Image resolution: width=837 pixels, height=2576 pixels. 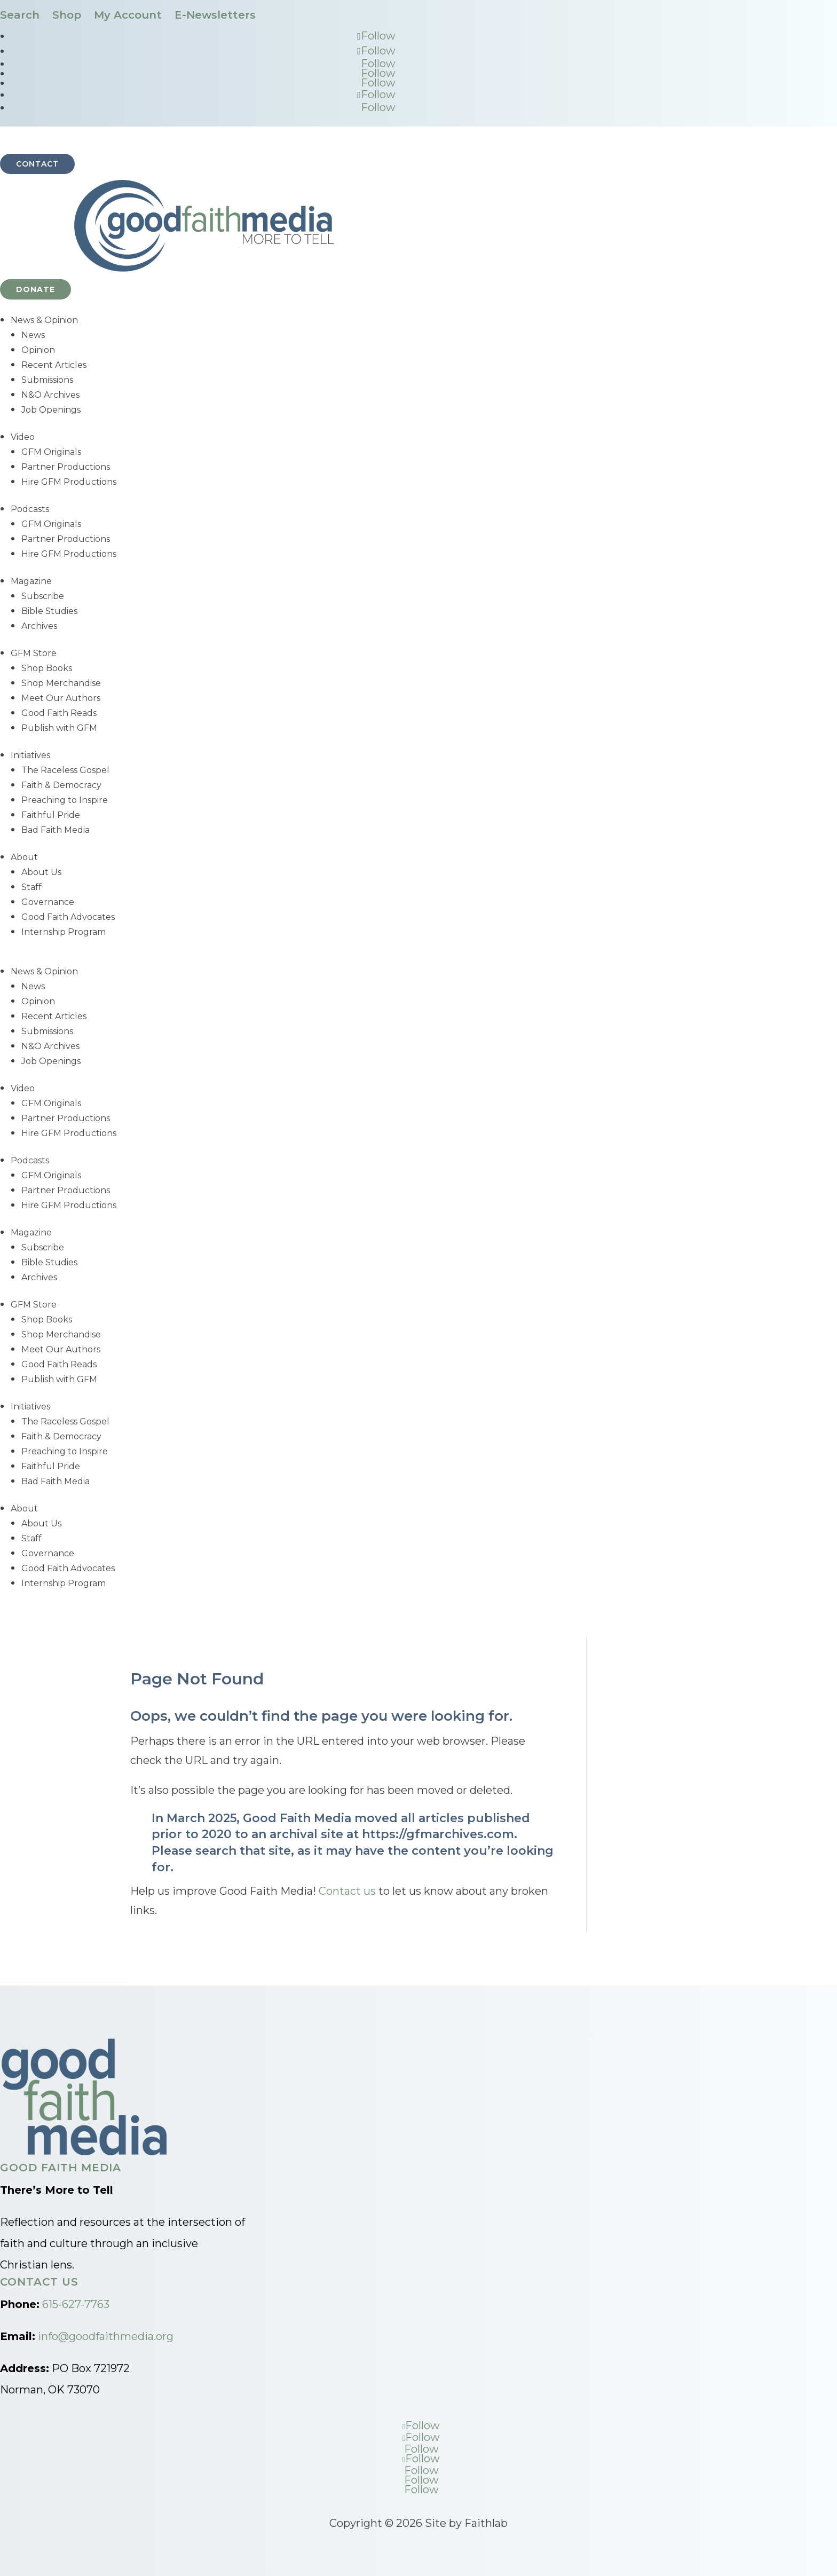 I want to click on N&O Archives, so click(x=50, y=395).